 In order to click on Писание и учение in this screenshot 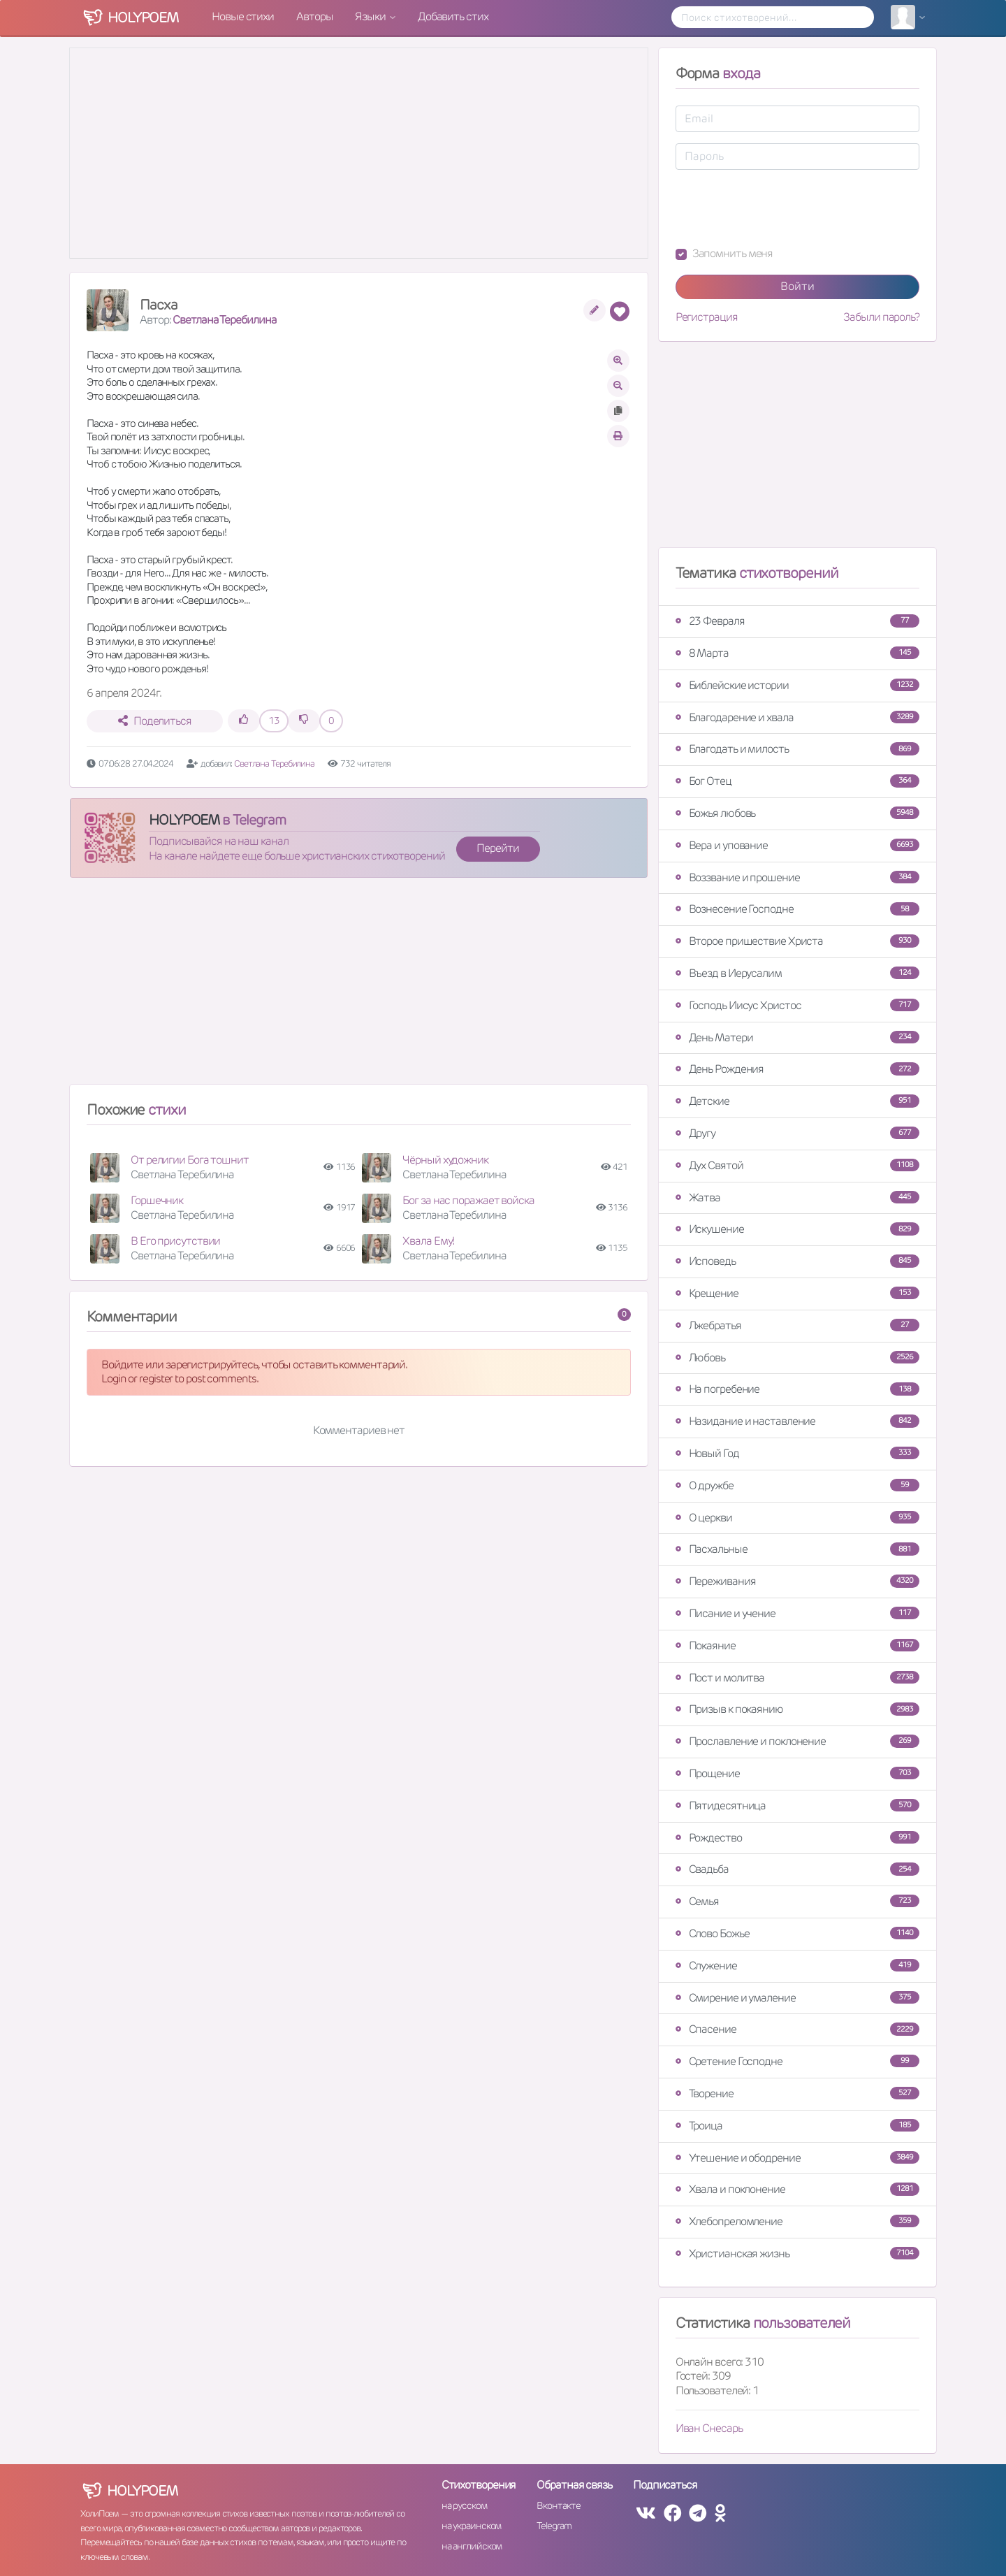, I will do `click(797, 1613)`.